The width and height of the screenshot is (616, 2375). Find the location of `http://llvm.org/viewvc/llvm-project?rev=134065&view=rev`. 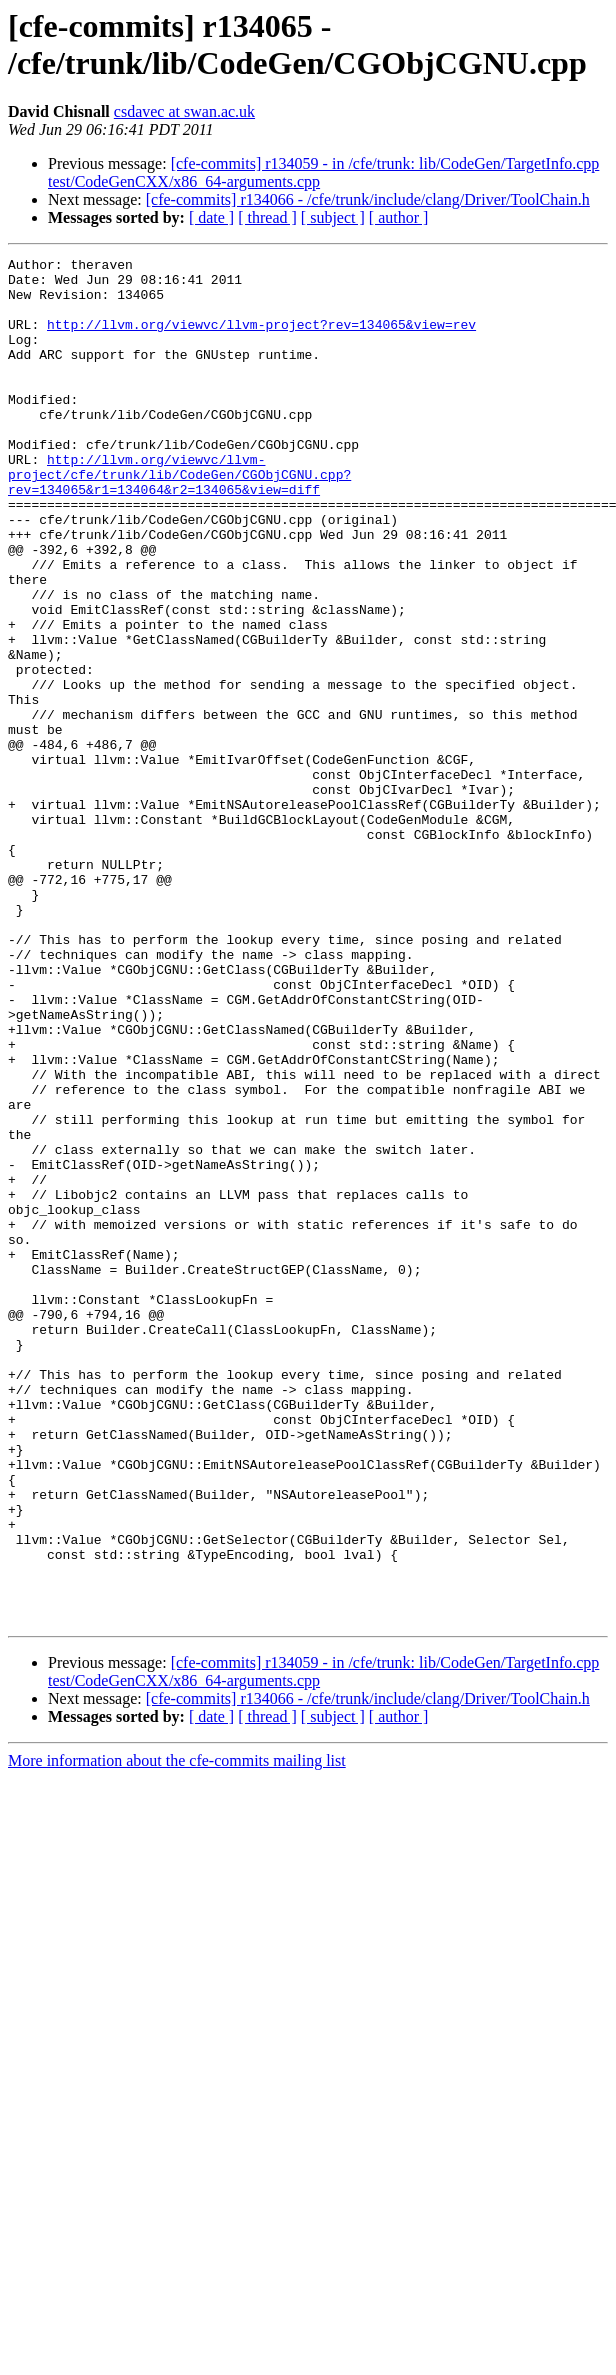

http://llvm.org/viewvc/llvm-project?rev=134065&view=rev is located at coordinates (261, 339).